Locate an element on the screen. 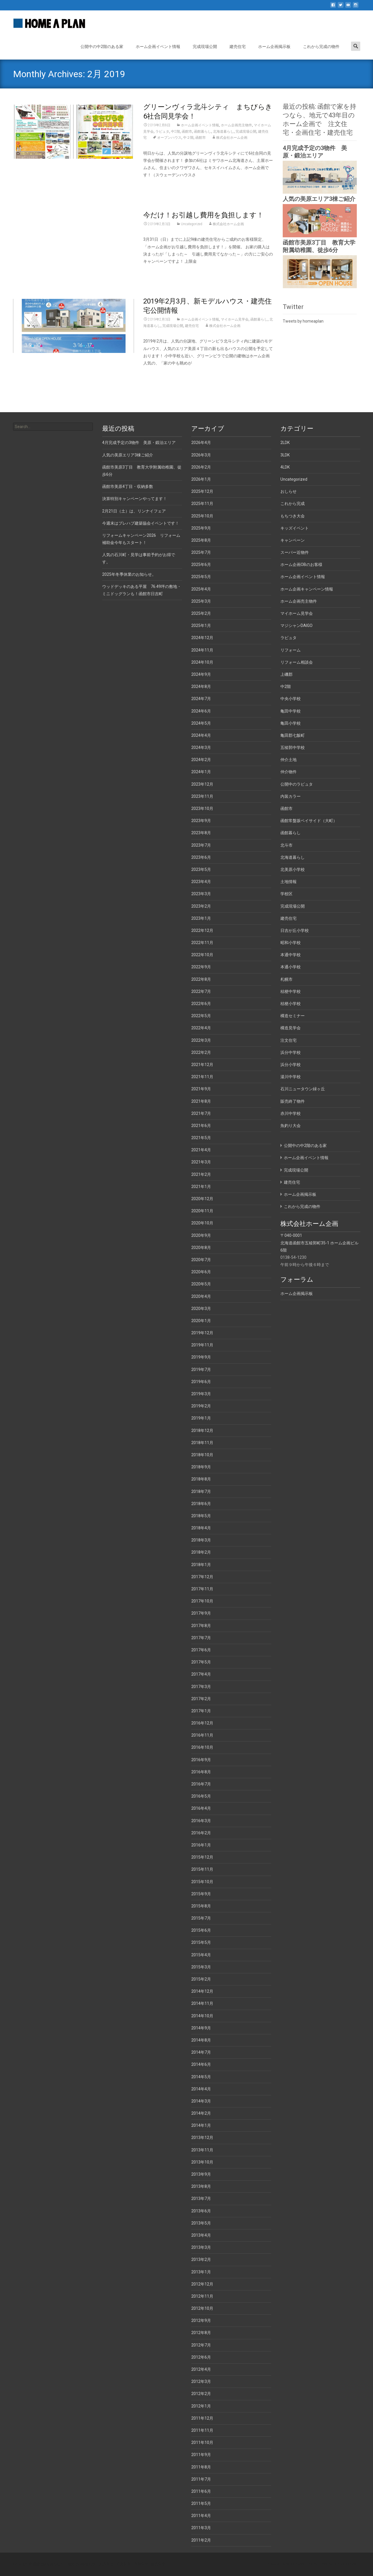 The height and width of the screenshot is (2576, 373). 2015年10月 is located at coordinates (202, 1881).